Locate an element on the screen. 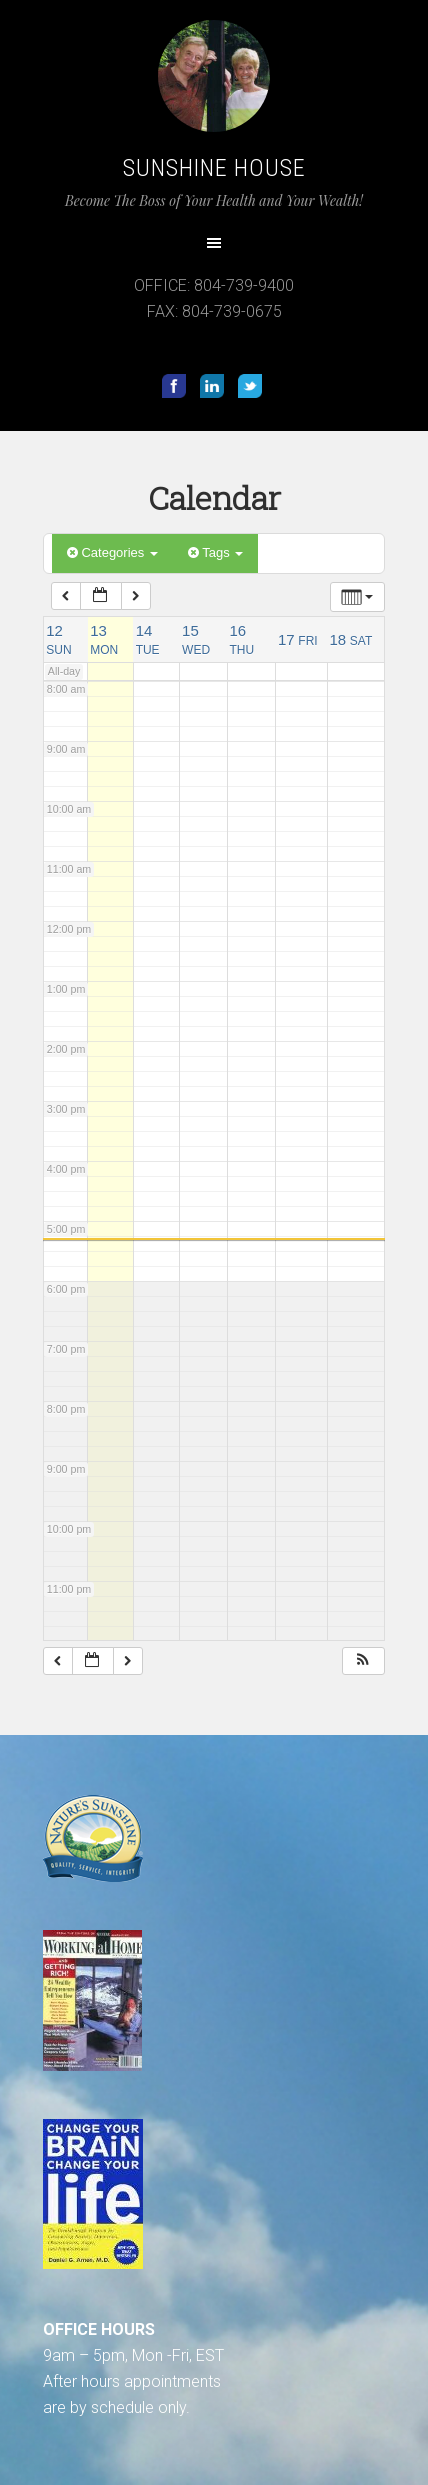  Tags is located at coordinates (215, 552).